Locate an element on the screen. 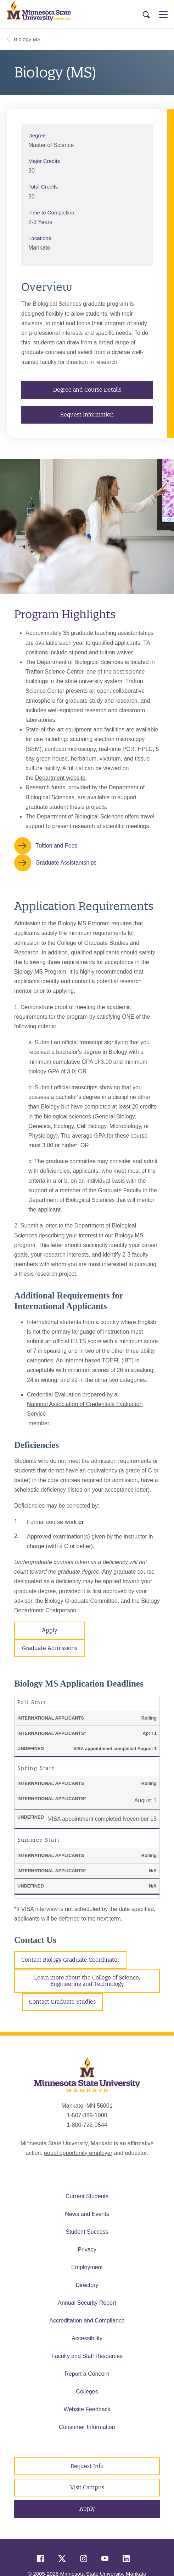  Contact Biology Graduate Coordinator is located at coordinates (70, 1959).